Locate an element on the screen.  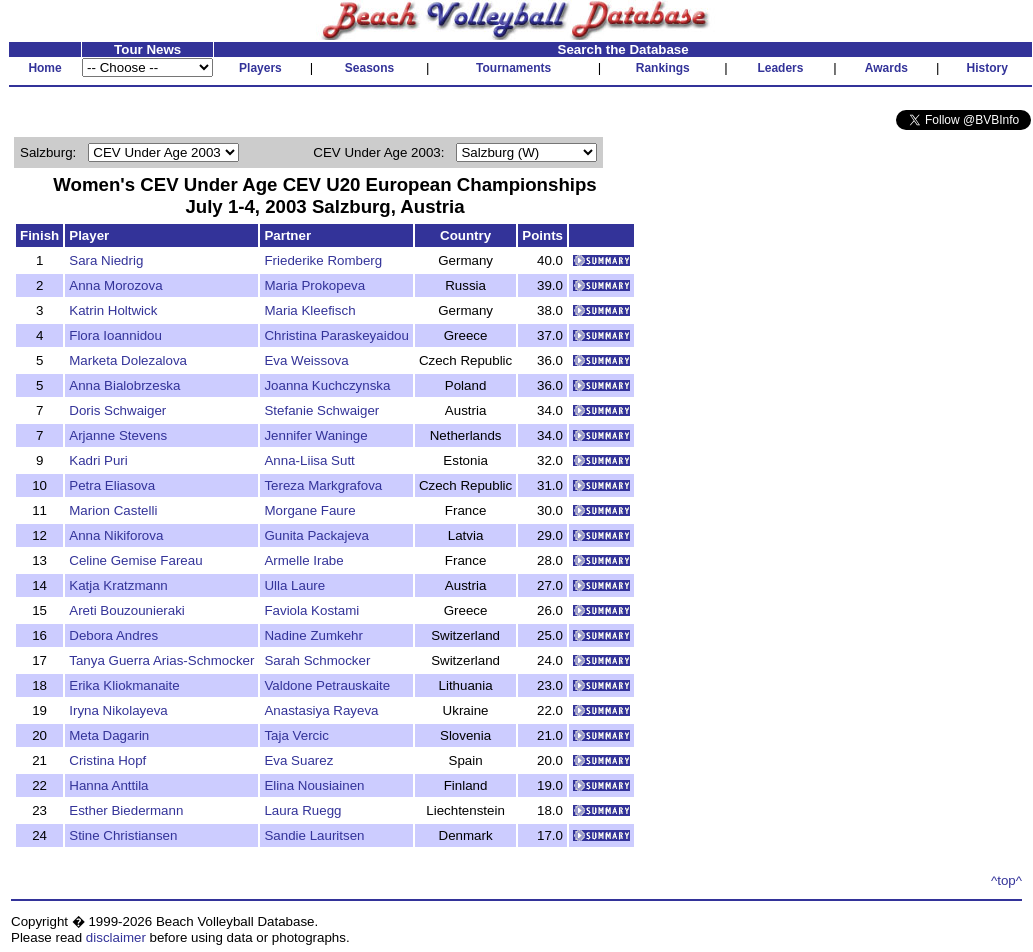
Tereza Markgrafova is located at coordinates (323, 485).